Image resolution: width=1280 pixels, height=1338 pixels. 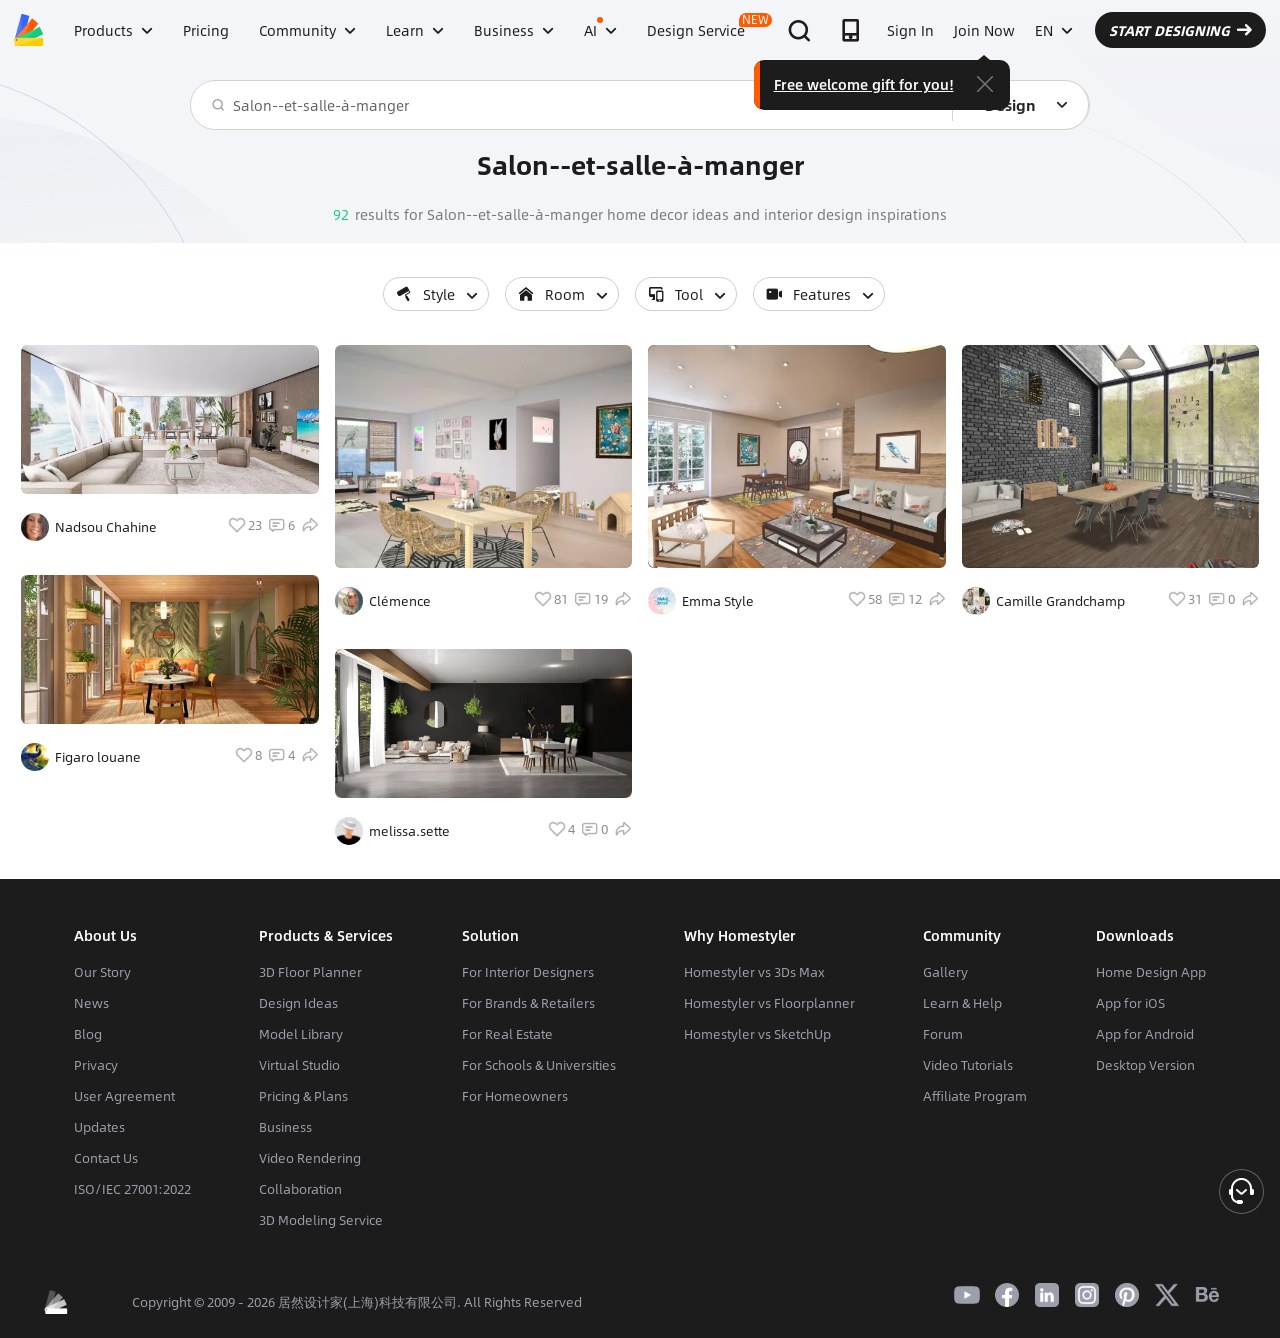 I want to click on Home Design App, so click(x=1151, y=972).